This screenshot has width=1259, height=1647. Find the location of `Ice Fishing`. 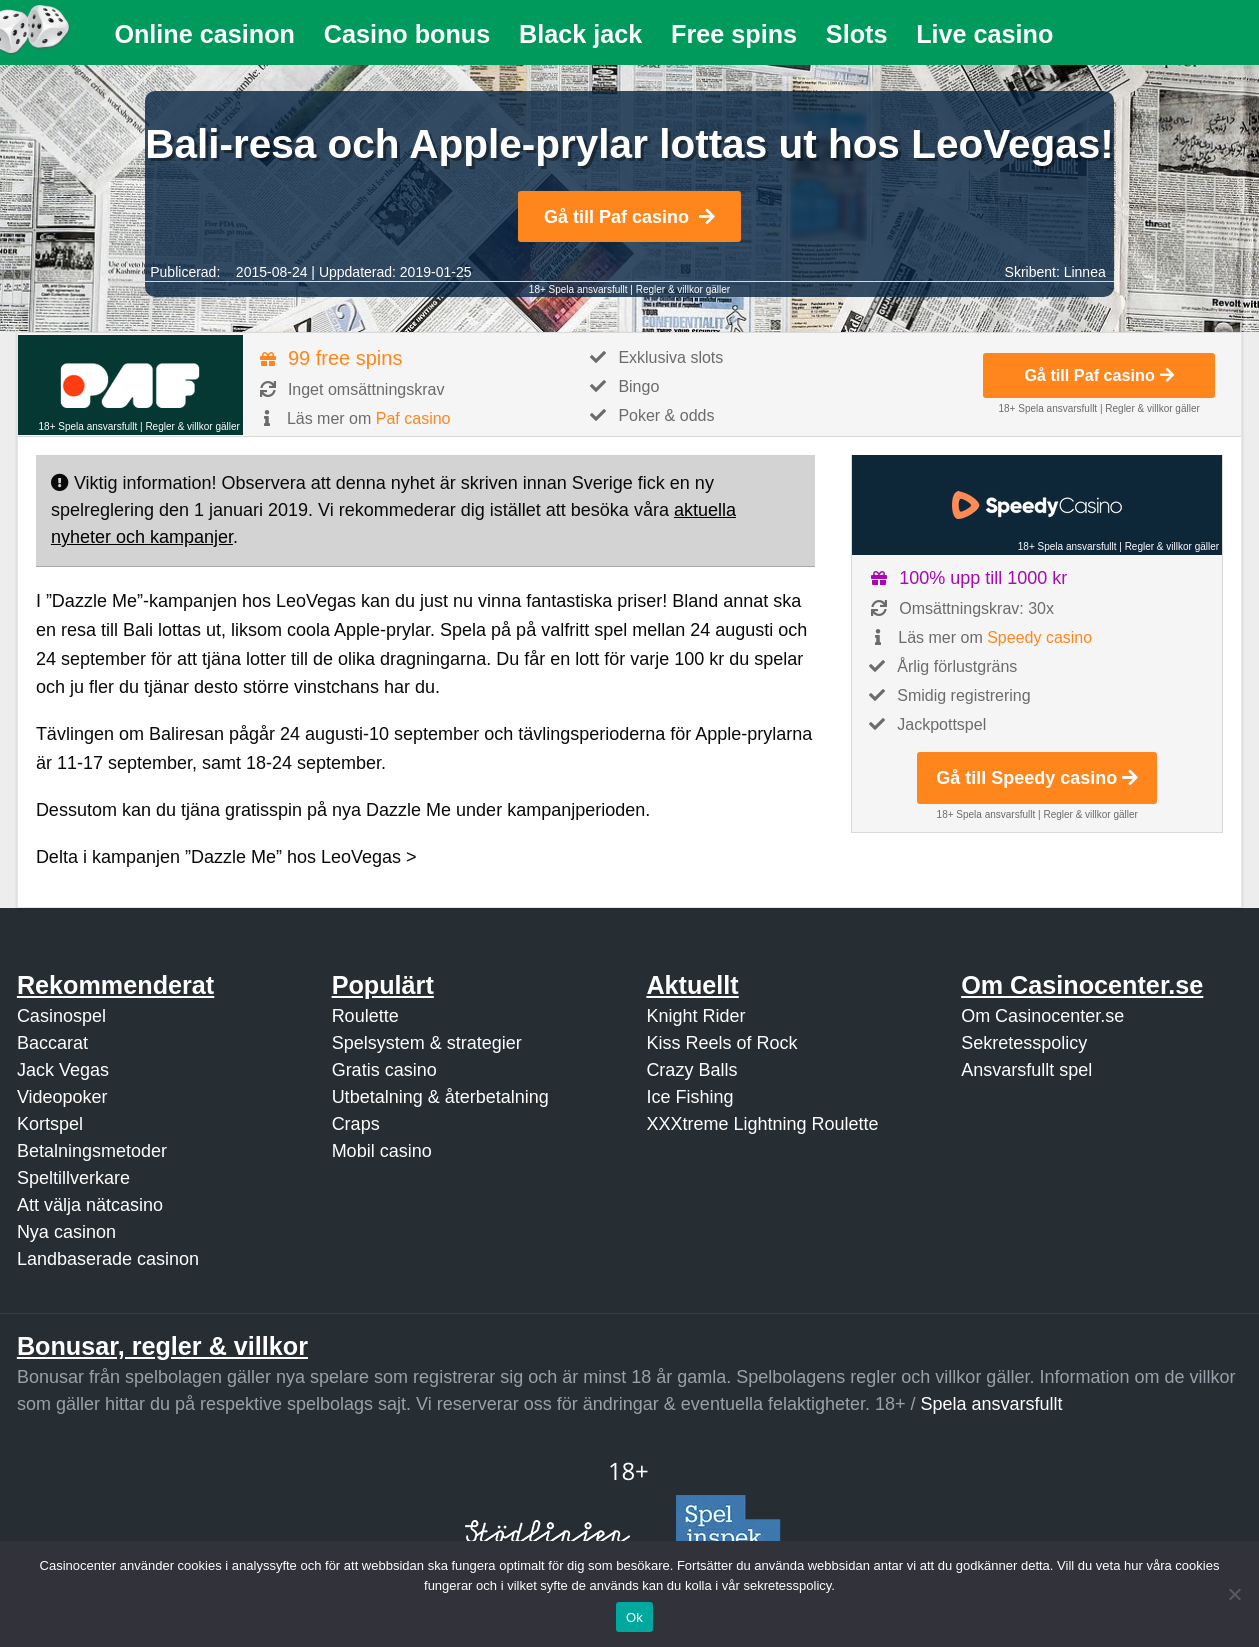

Ice Fishing is located at coordinates (689, 1097).